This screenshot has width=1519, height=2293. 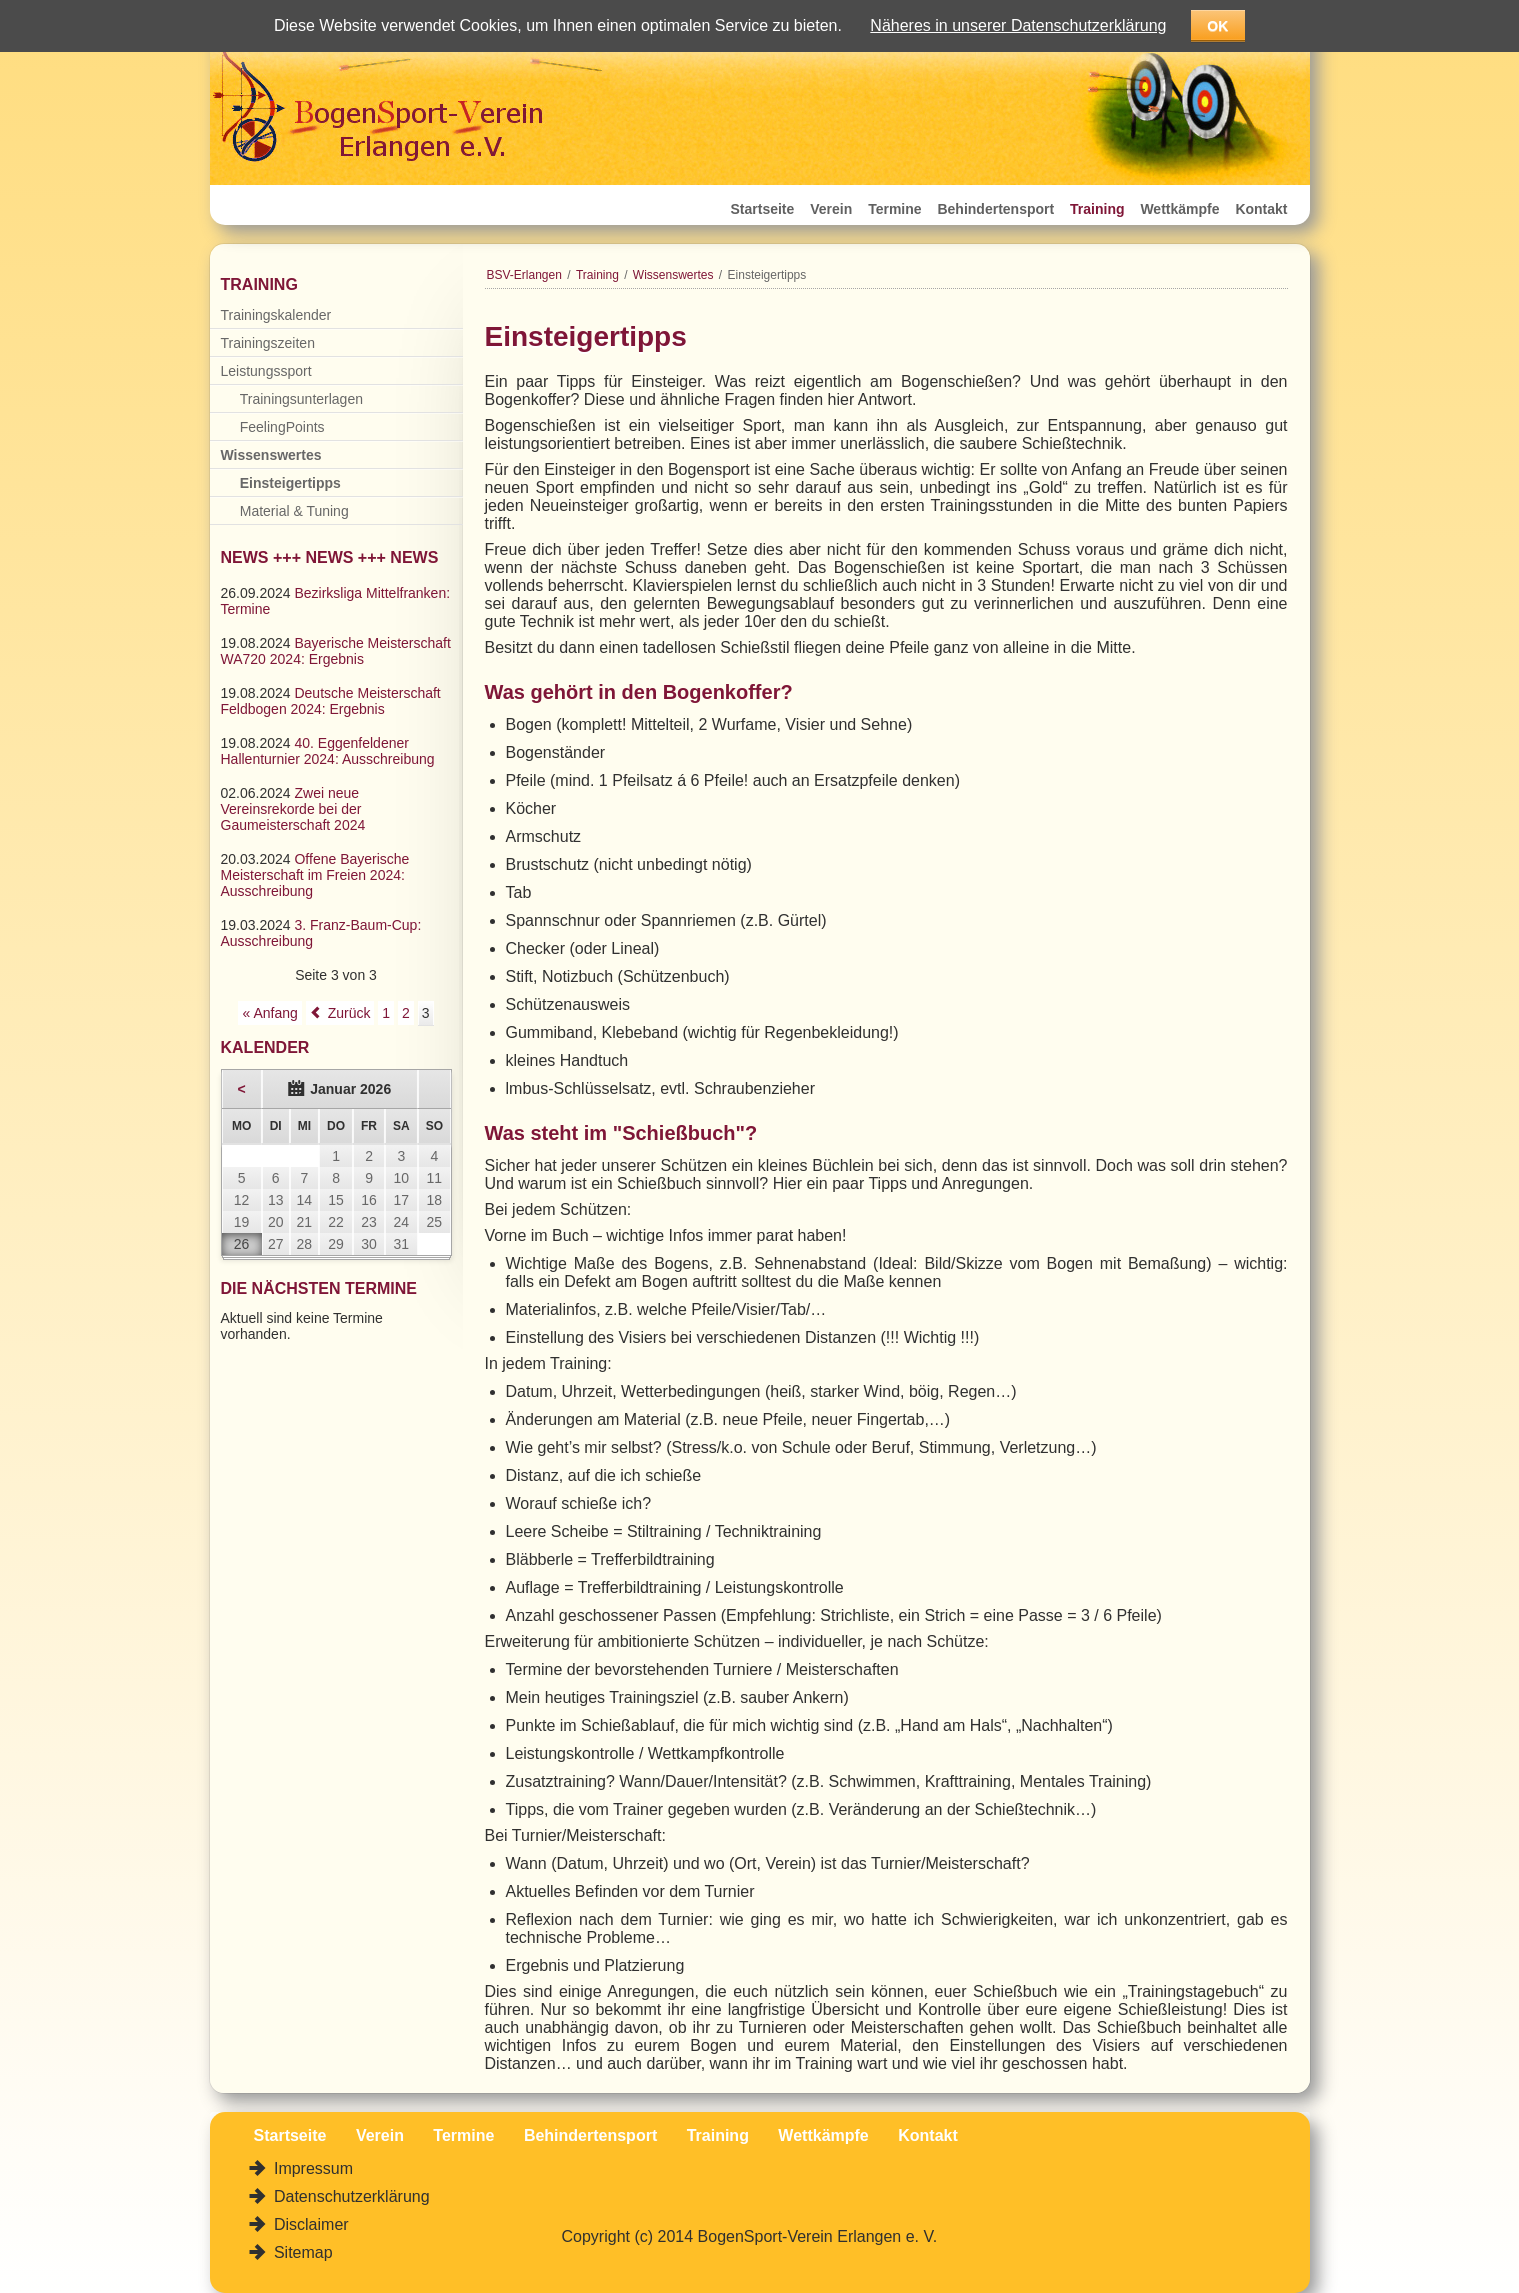 What do you see at coordinates (350, 2196) in the screenshot?
I see `Datenschutzerklärung` at bounding box center [350, 2196].